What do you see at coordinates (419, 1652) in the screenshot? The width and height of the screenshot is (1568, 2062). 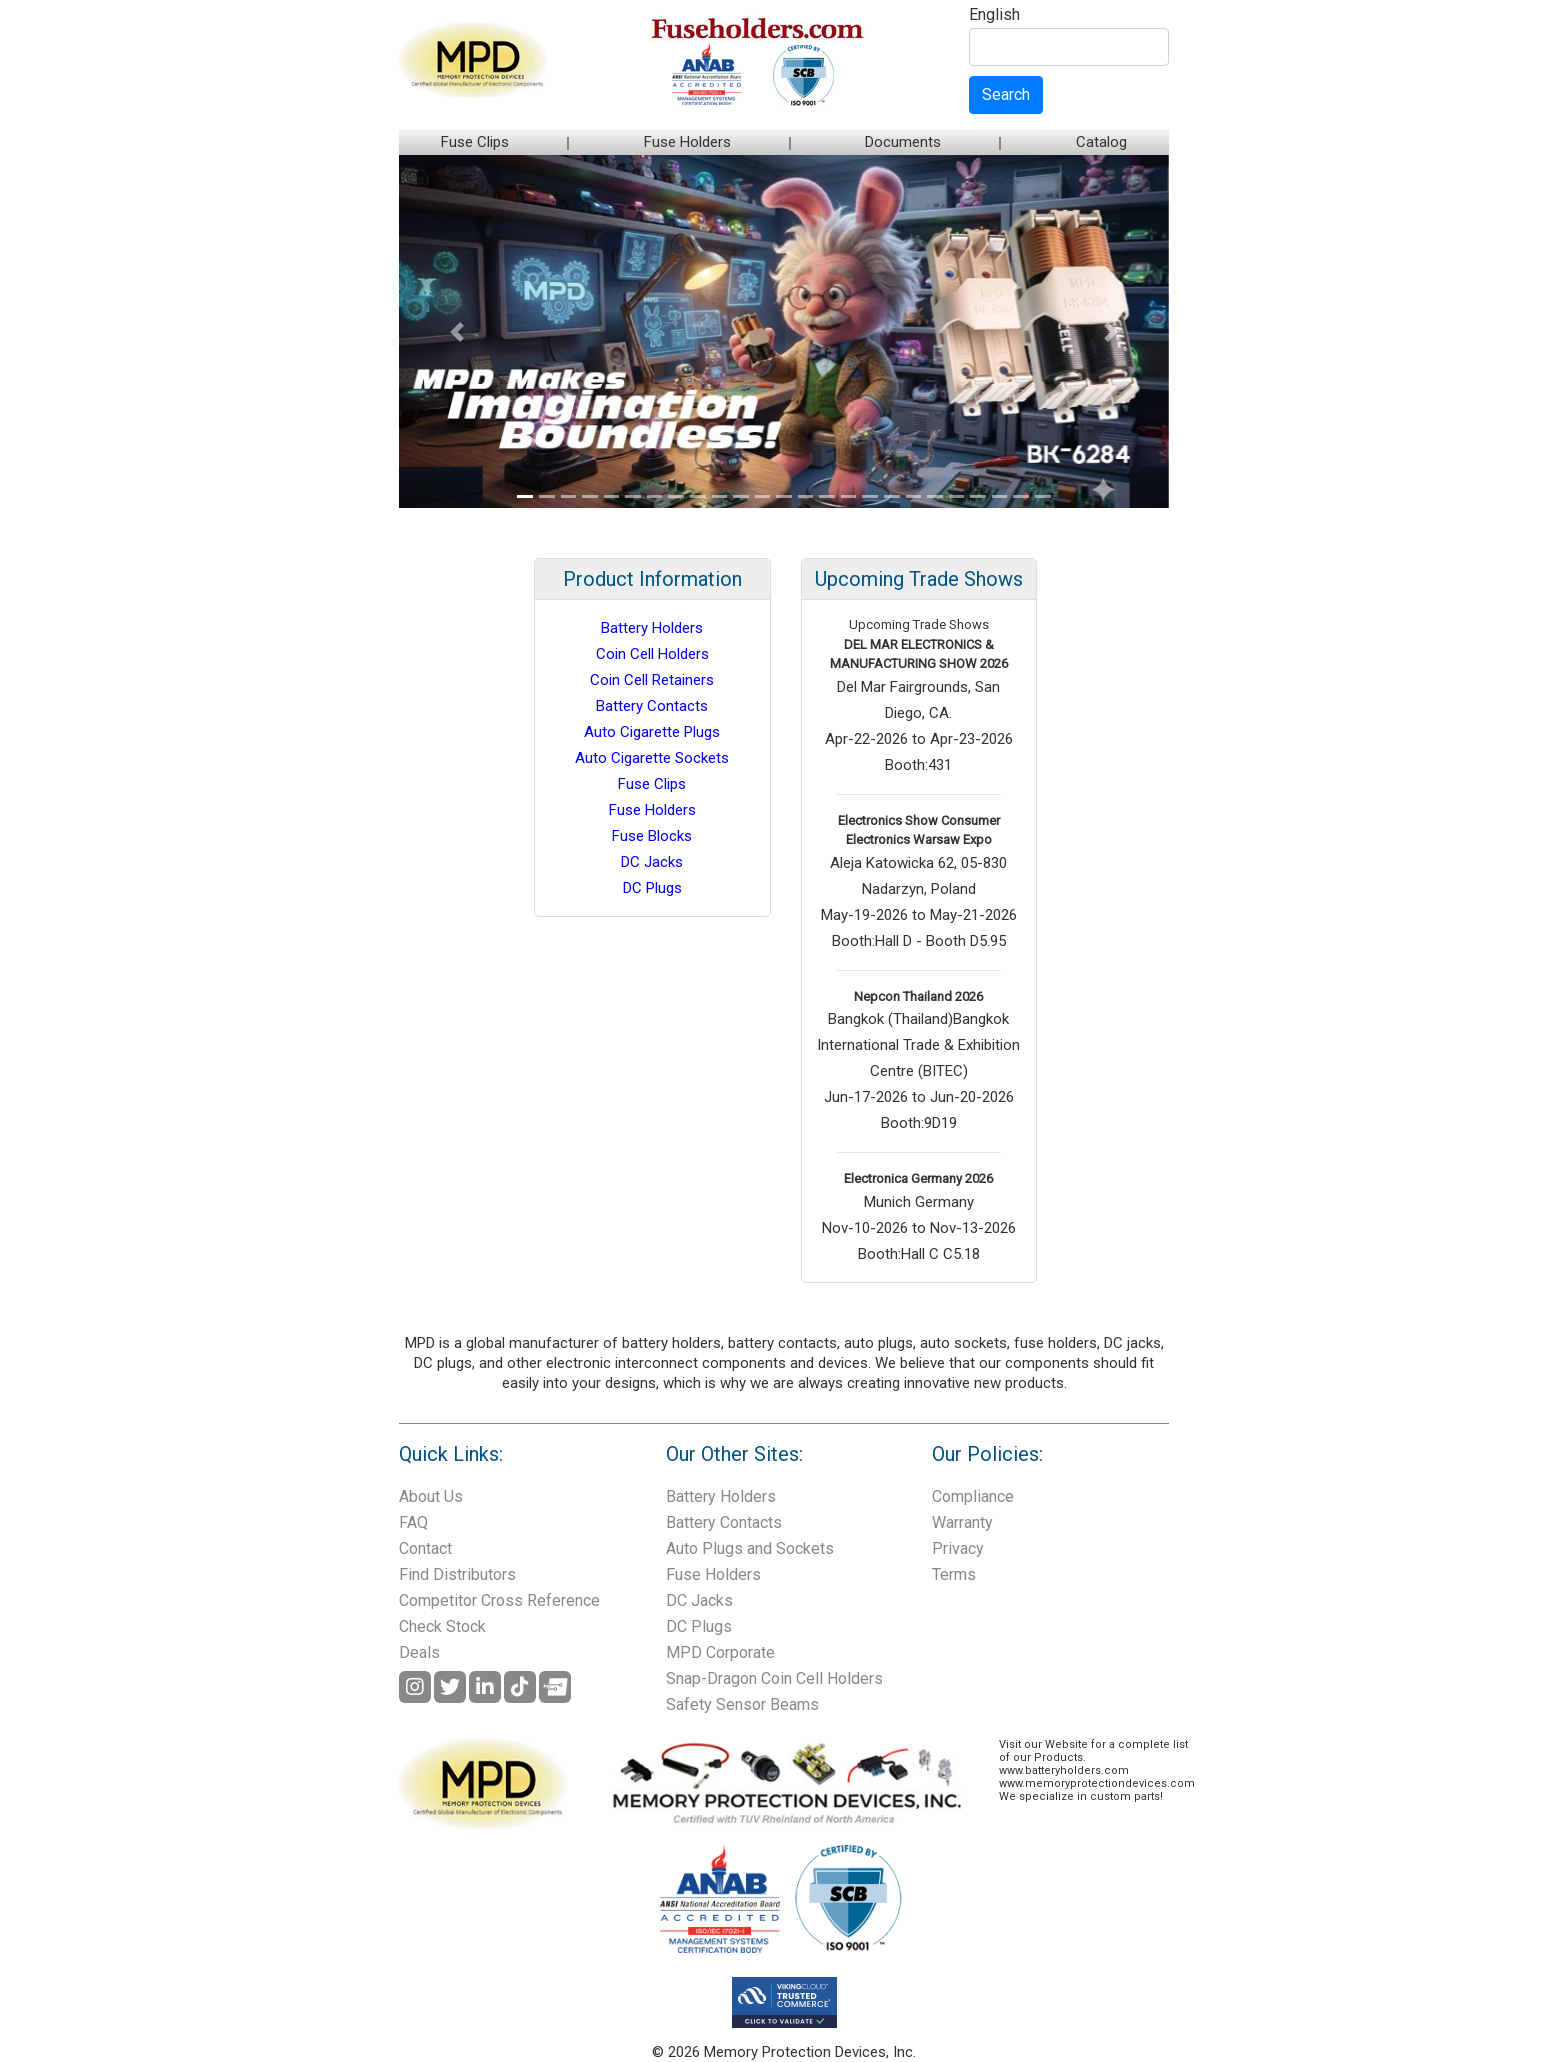 I see `Deals` at bounding box center [419, 1652].